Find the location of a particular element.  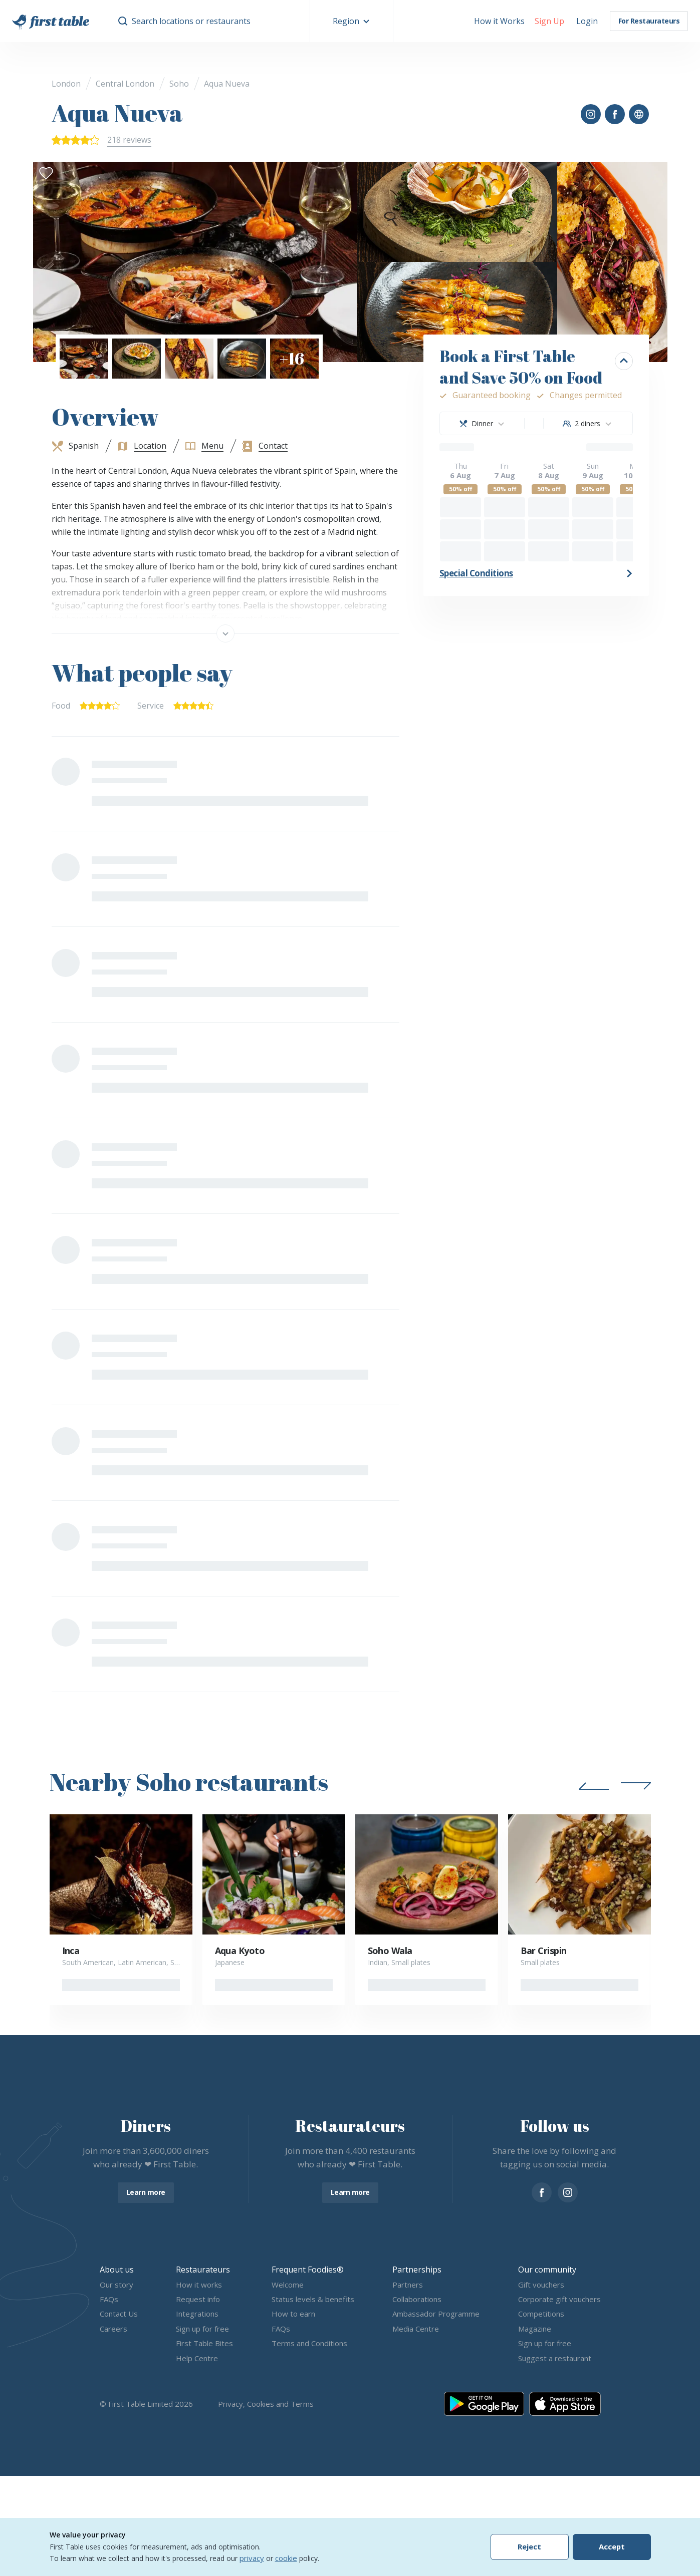

Search locations or restaurants [button] is located at coordinates (191, 21).